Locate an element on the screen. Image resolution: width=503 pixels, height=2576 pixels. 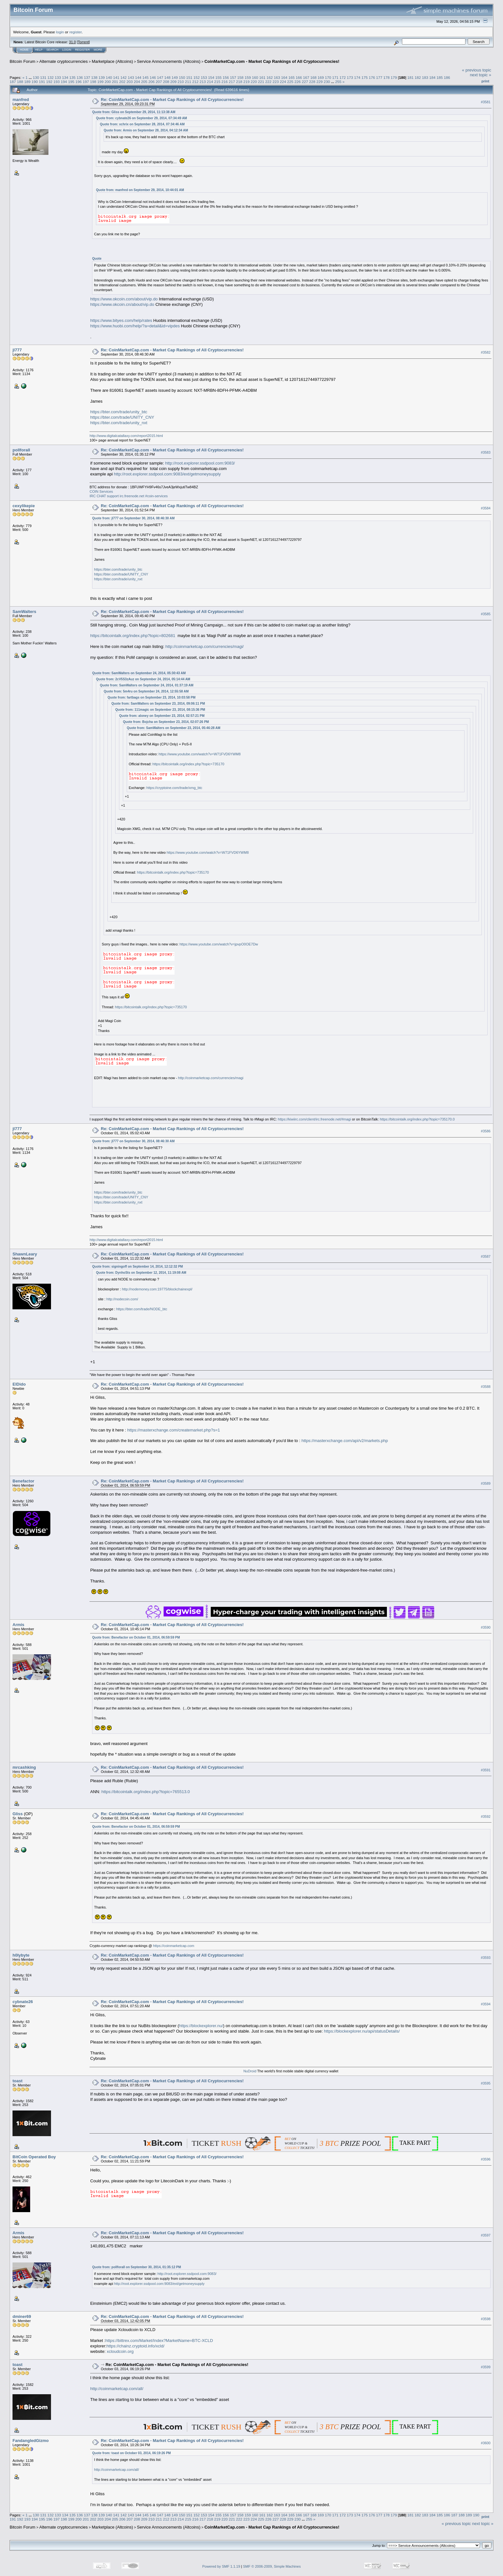
Quote from: SamWalters on September 23, 2014, 05:46:28 AM is located at coordinates (173, 728).